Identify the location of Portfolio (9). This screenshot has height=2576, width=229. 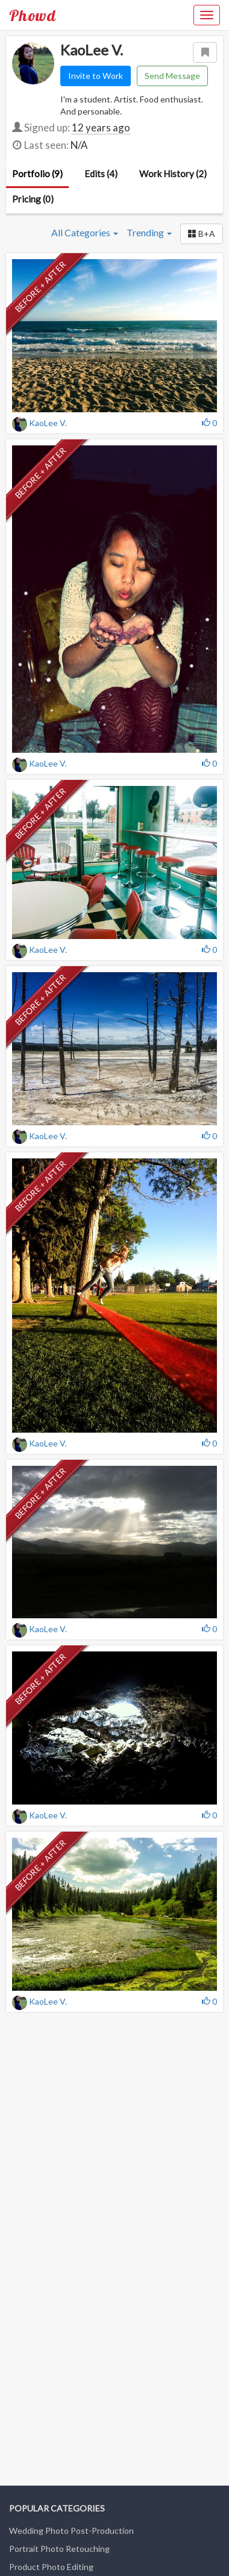
(37, 173).